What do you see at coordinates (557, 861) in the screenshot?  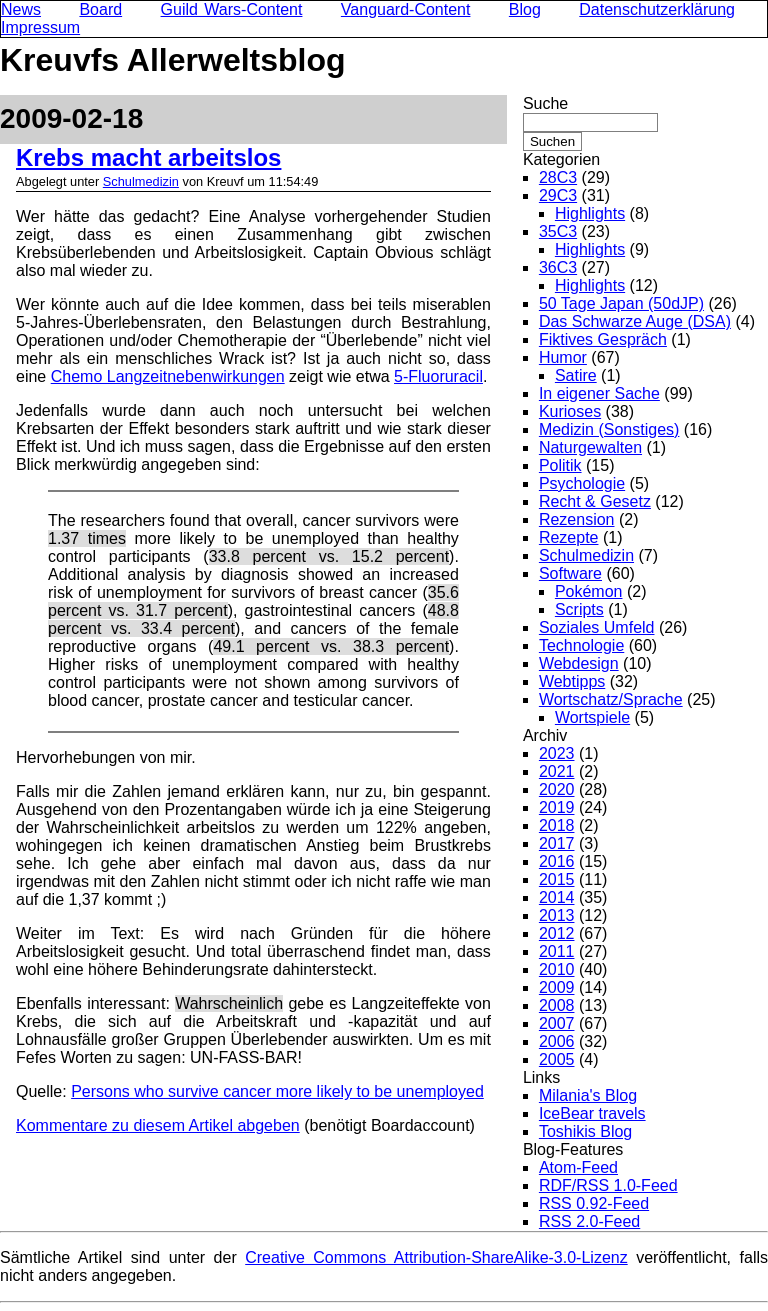 I see `2016` at bounding box center [557, 861].